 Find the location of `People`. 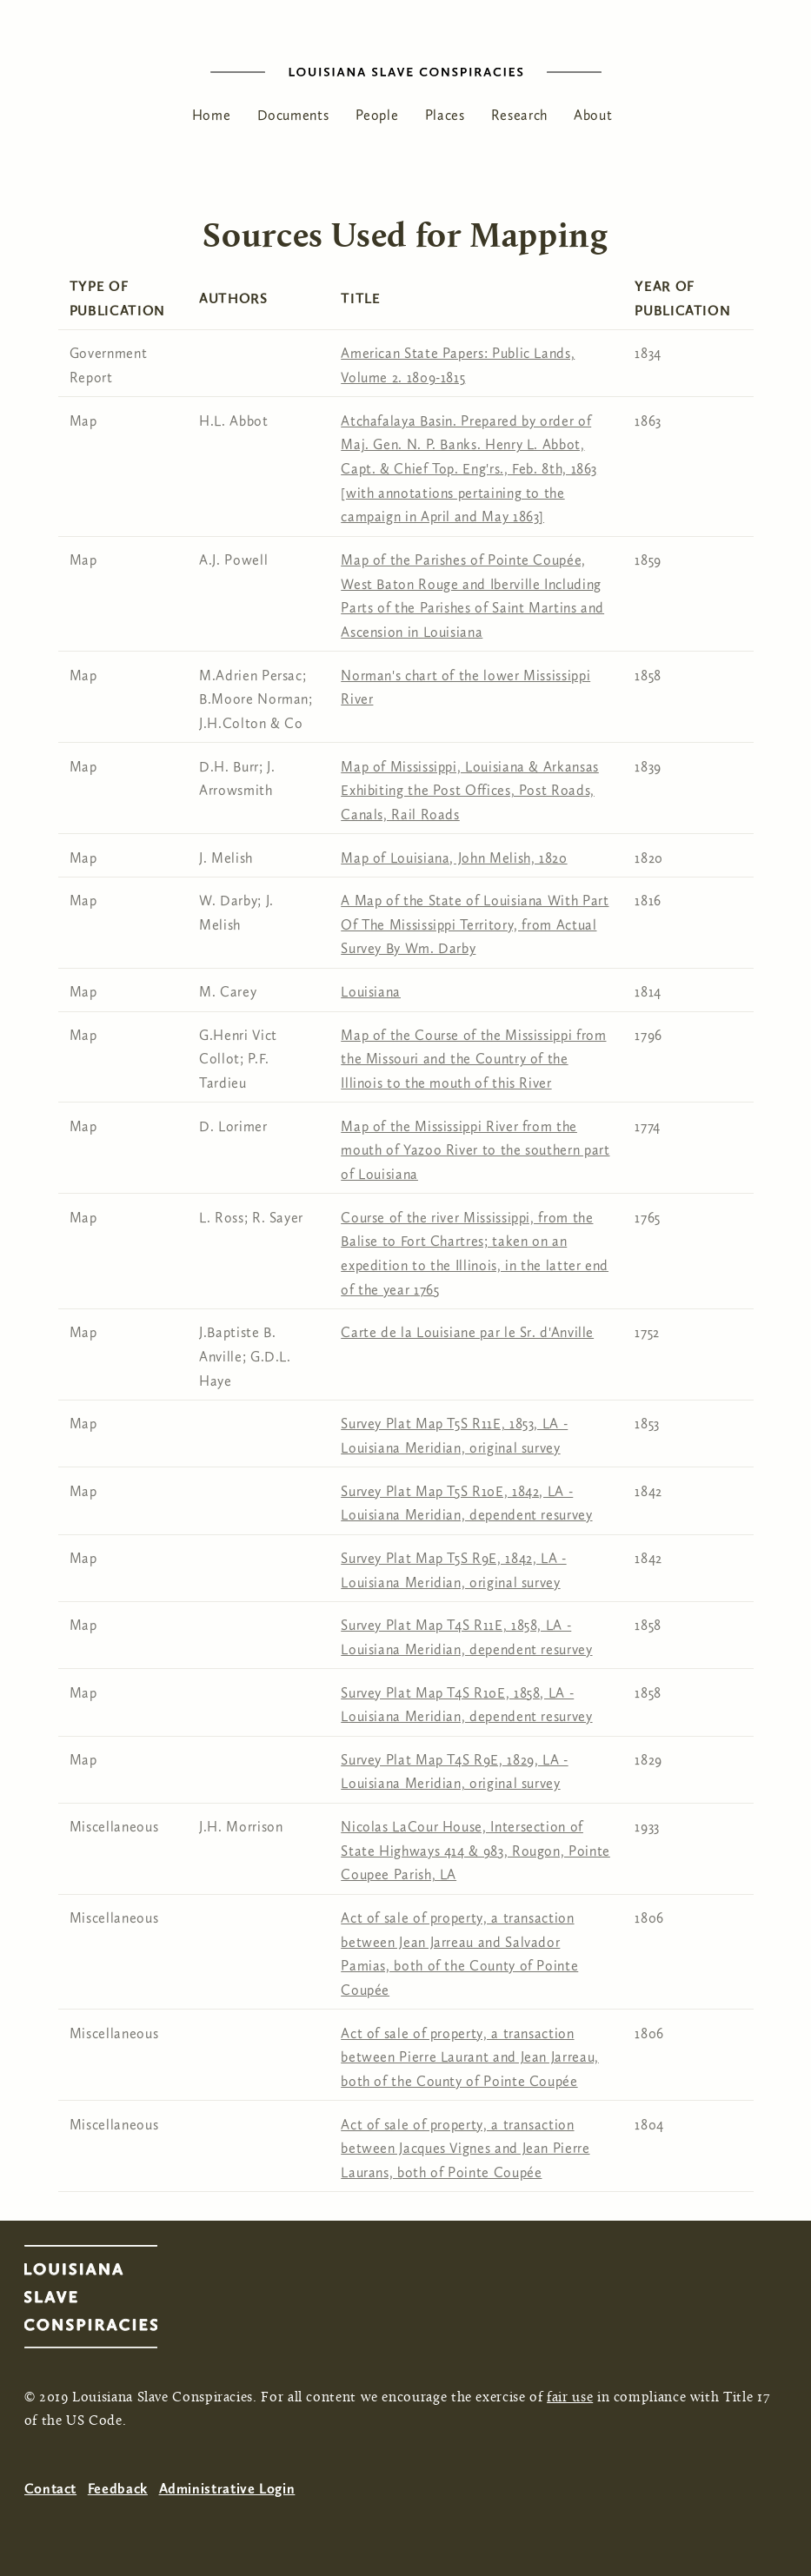

People is located at coordinates (377, 115).